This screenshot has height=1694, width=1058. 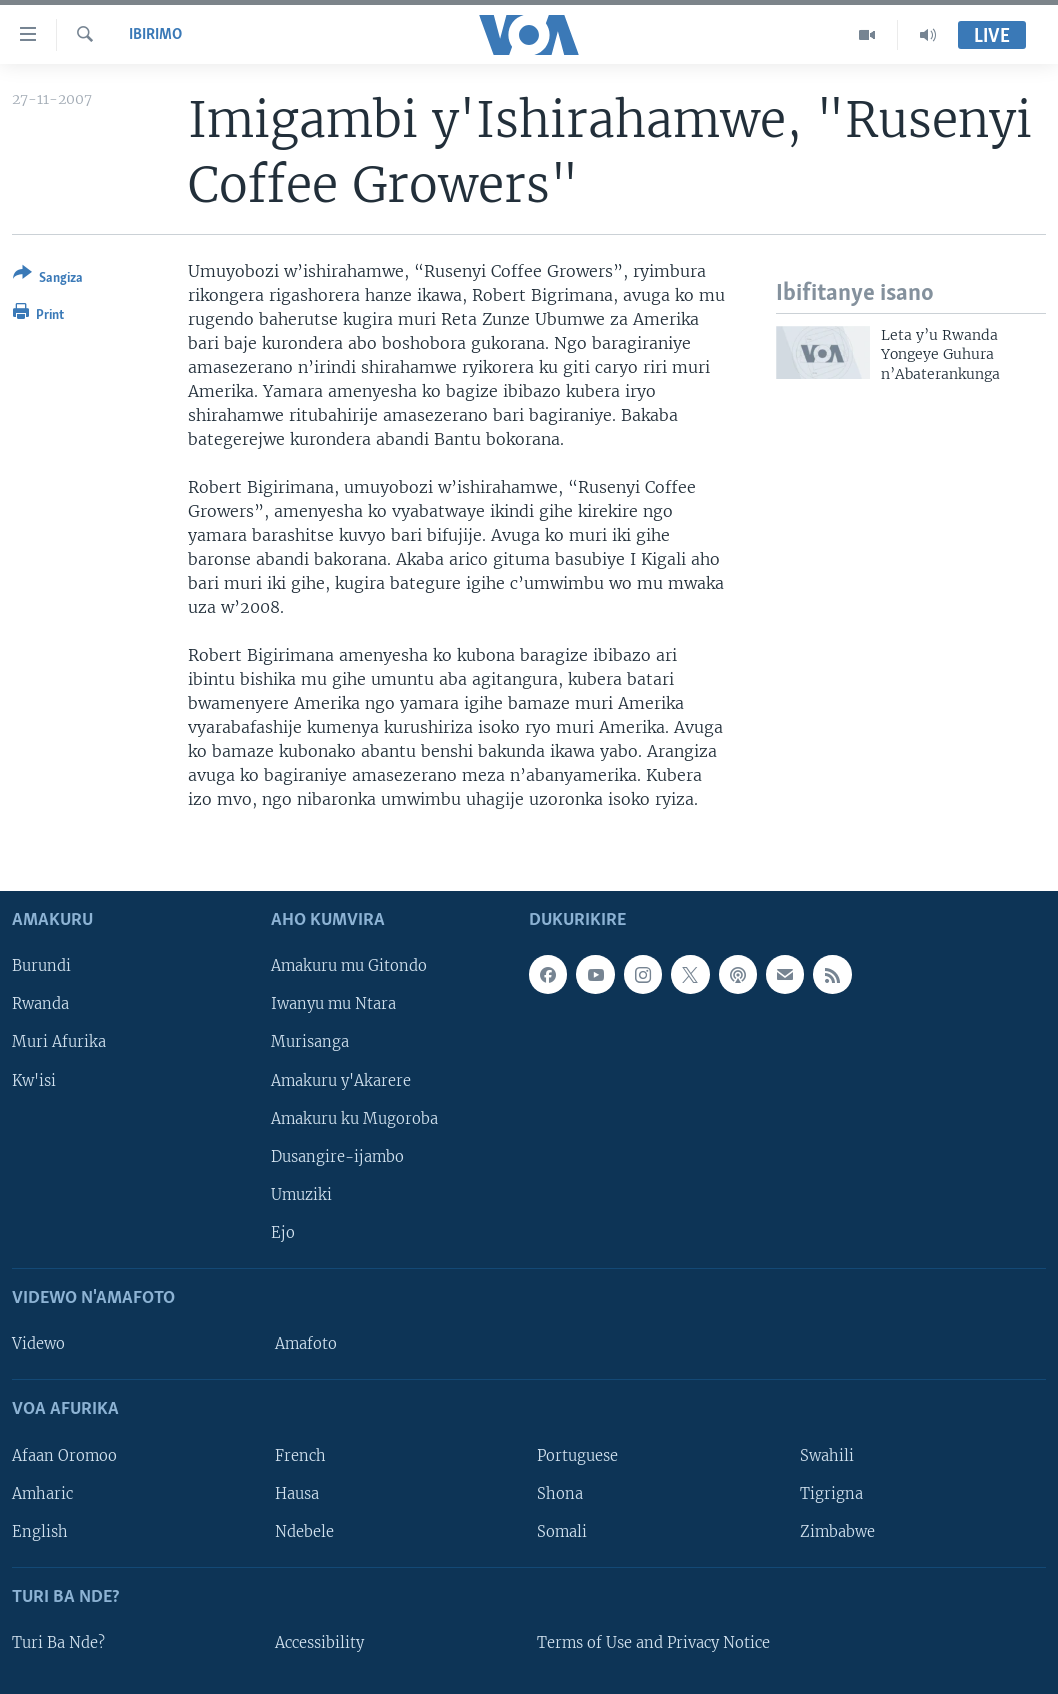 What do you see at coordinates (42, 1493) in the screenshot?
I see `Amharic` at bounding box center [42, 1493].